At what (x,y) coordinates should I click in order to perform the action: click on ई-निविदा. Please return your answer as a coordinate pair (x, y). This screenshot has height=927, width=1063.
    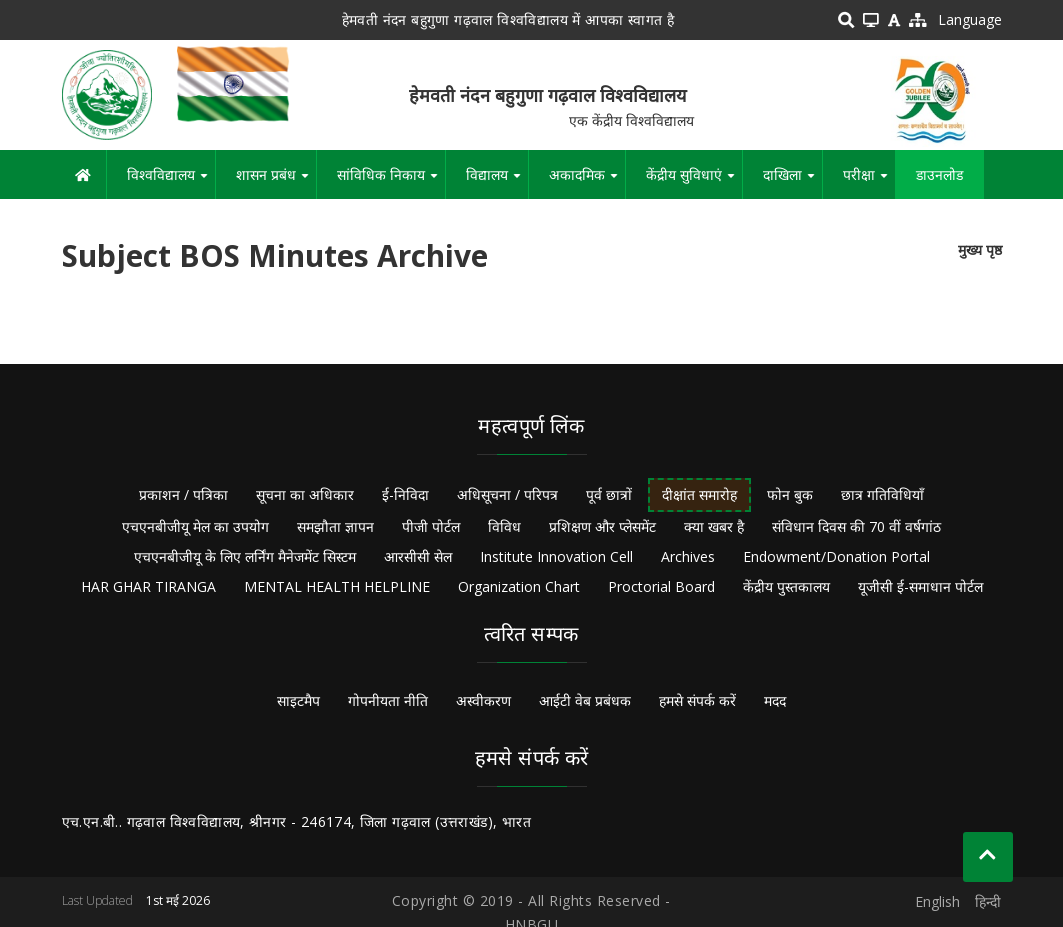
    Looking at the image, I should click on (405, 494).